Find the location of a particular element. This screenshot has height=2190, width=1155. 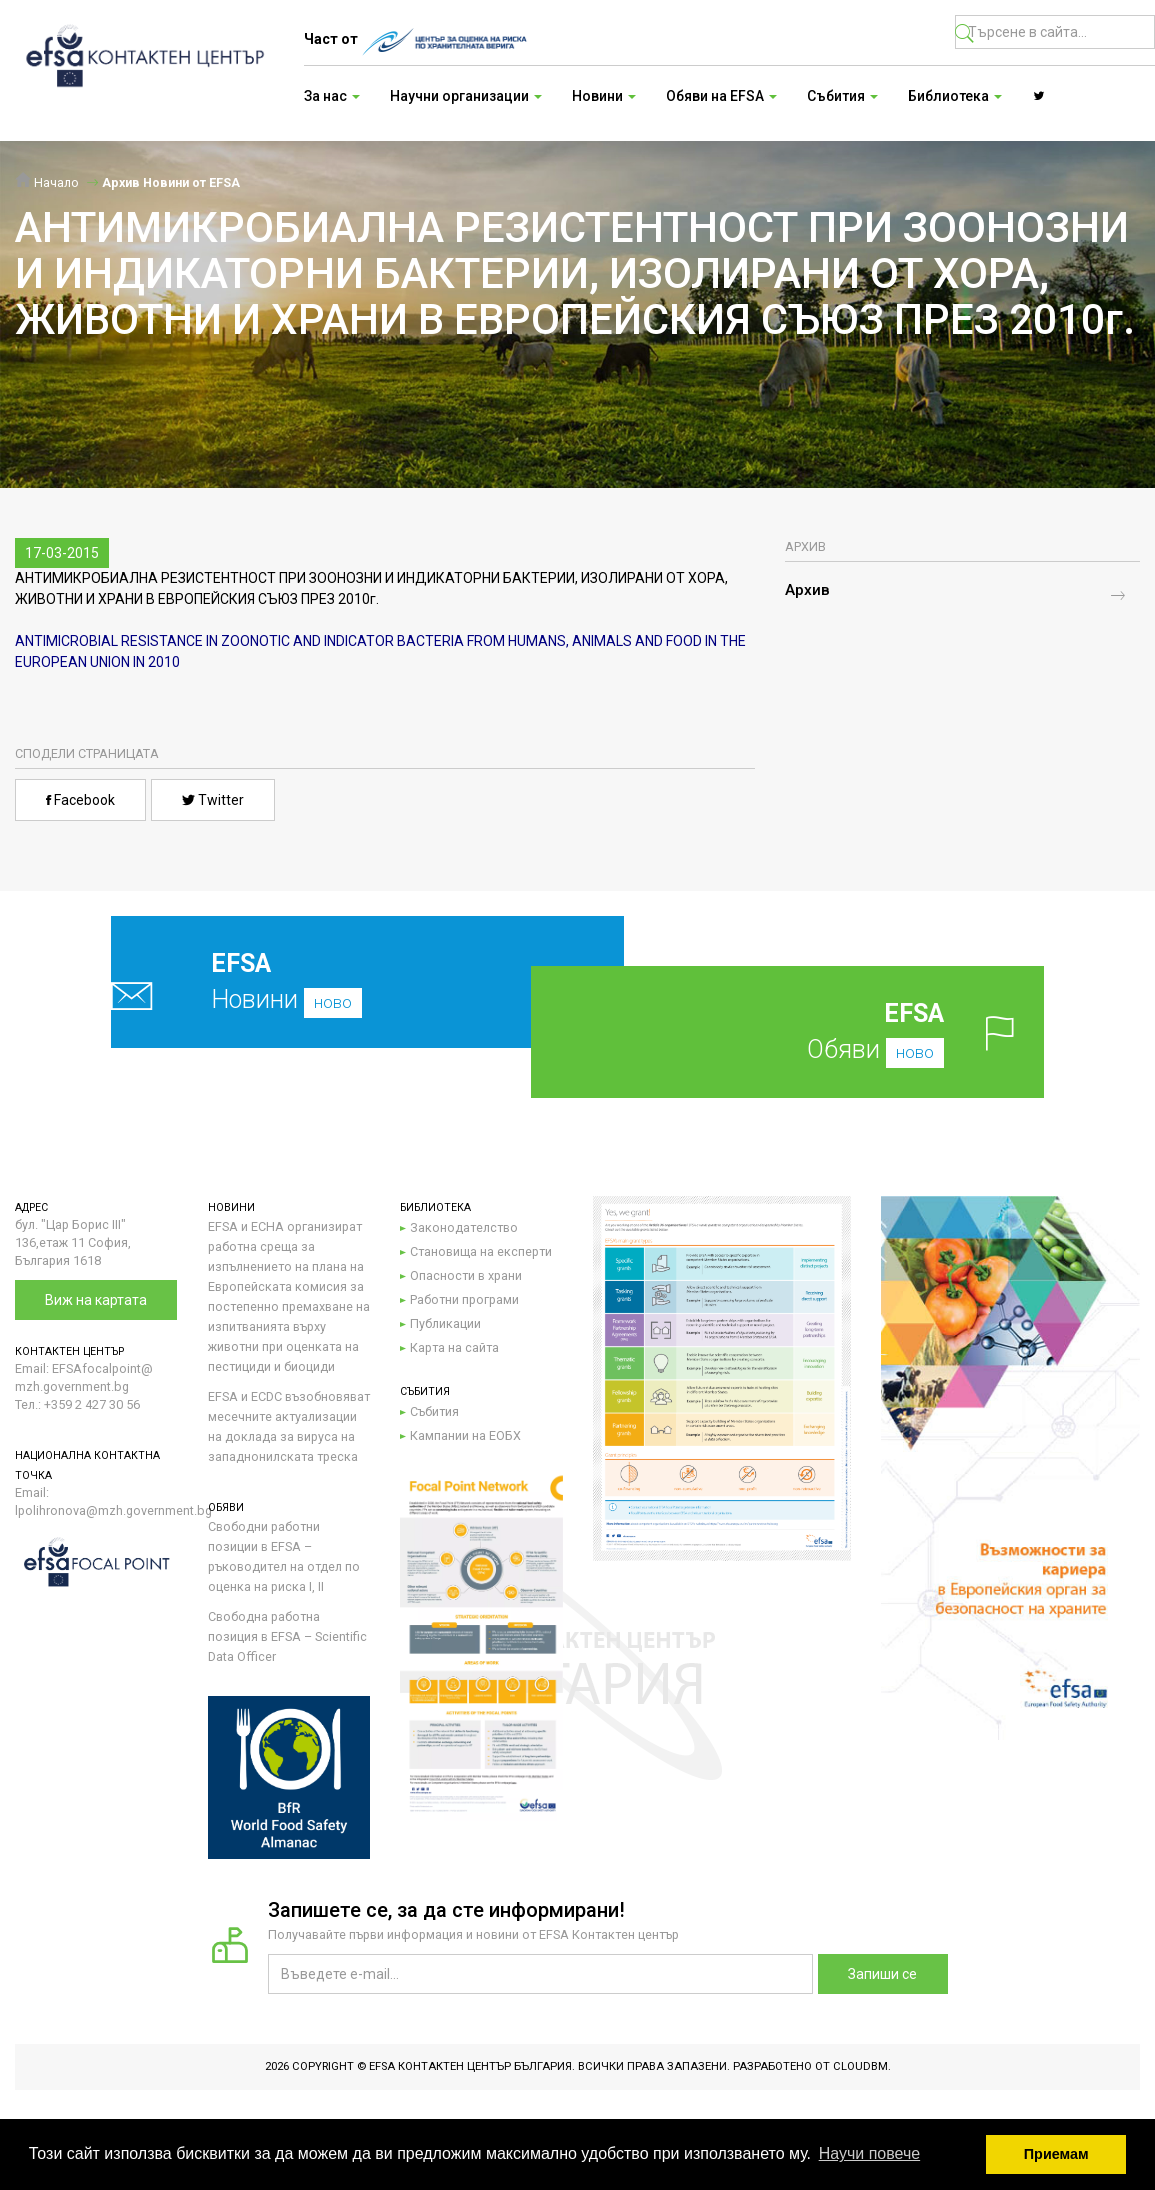

Виж на картата is located at coordinates (96, 1300).